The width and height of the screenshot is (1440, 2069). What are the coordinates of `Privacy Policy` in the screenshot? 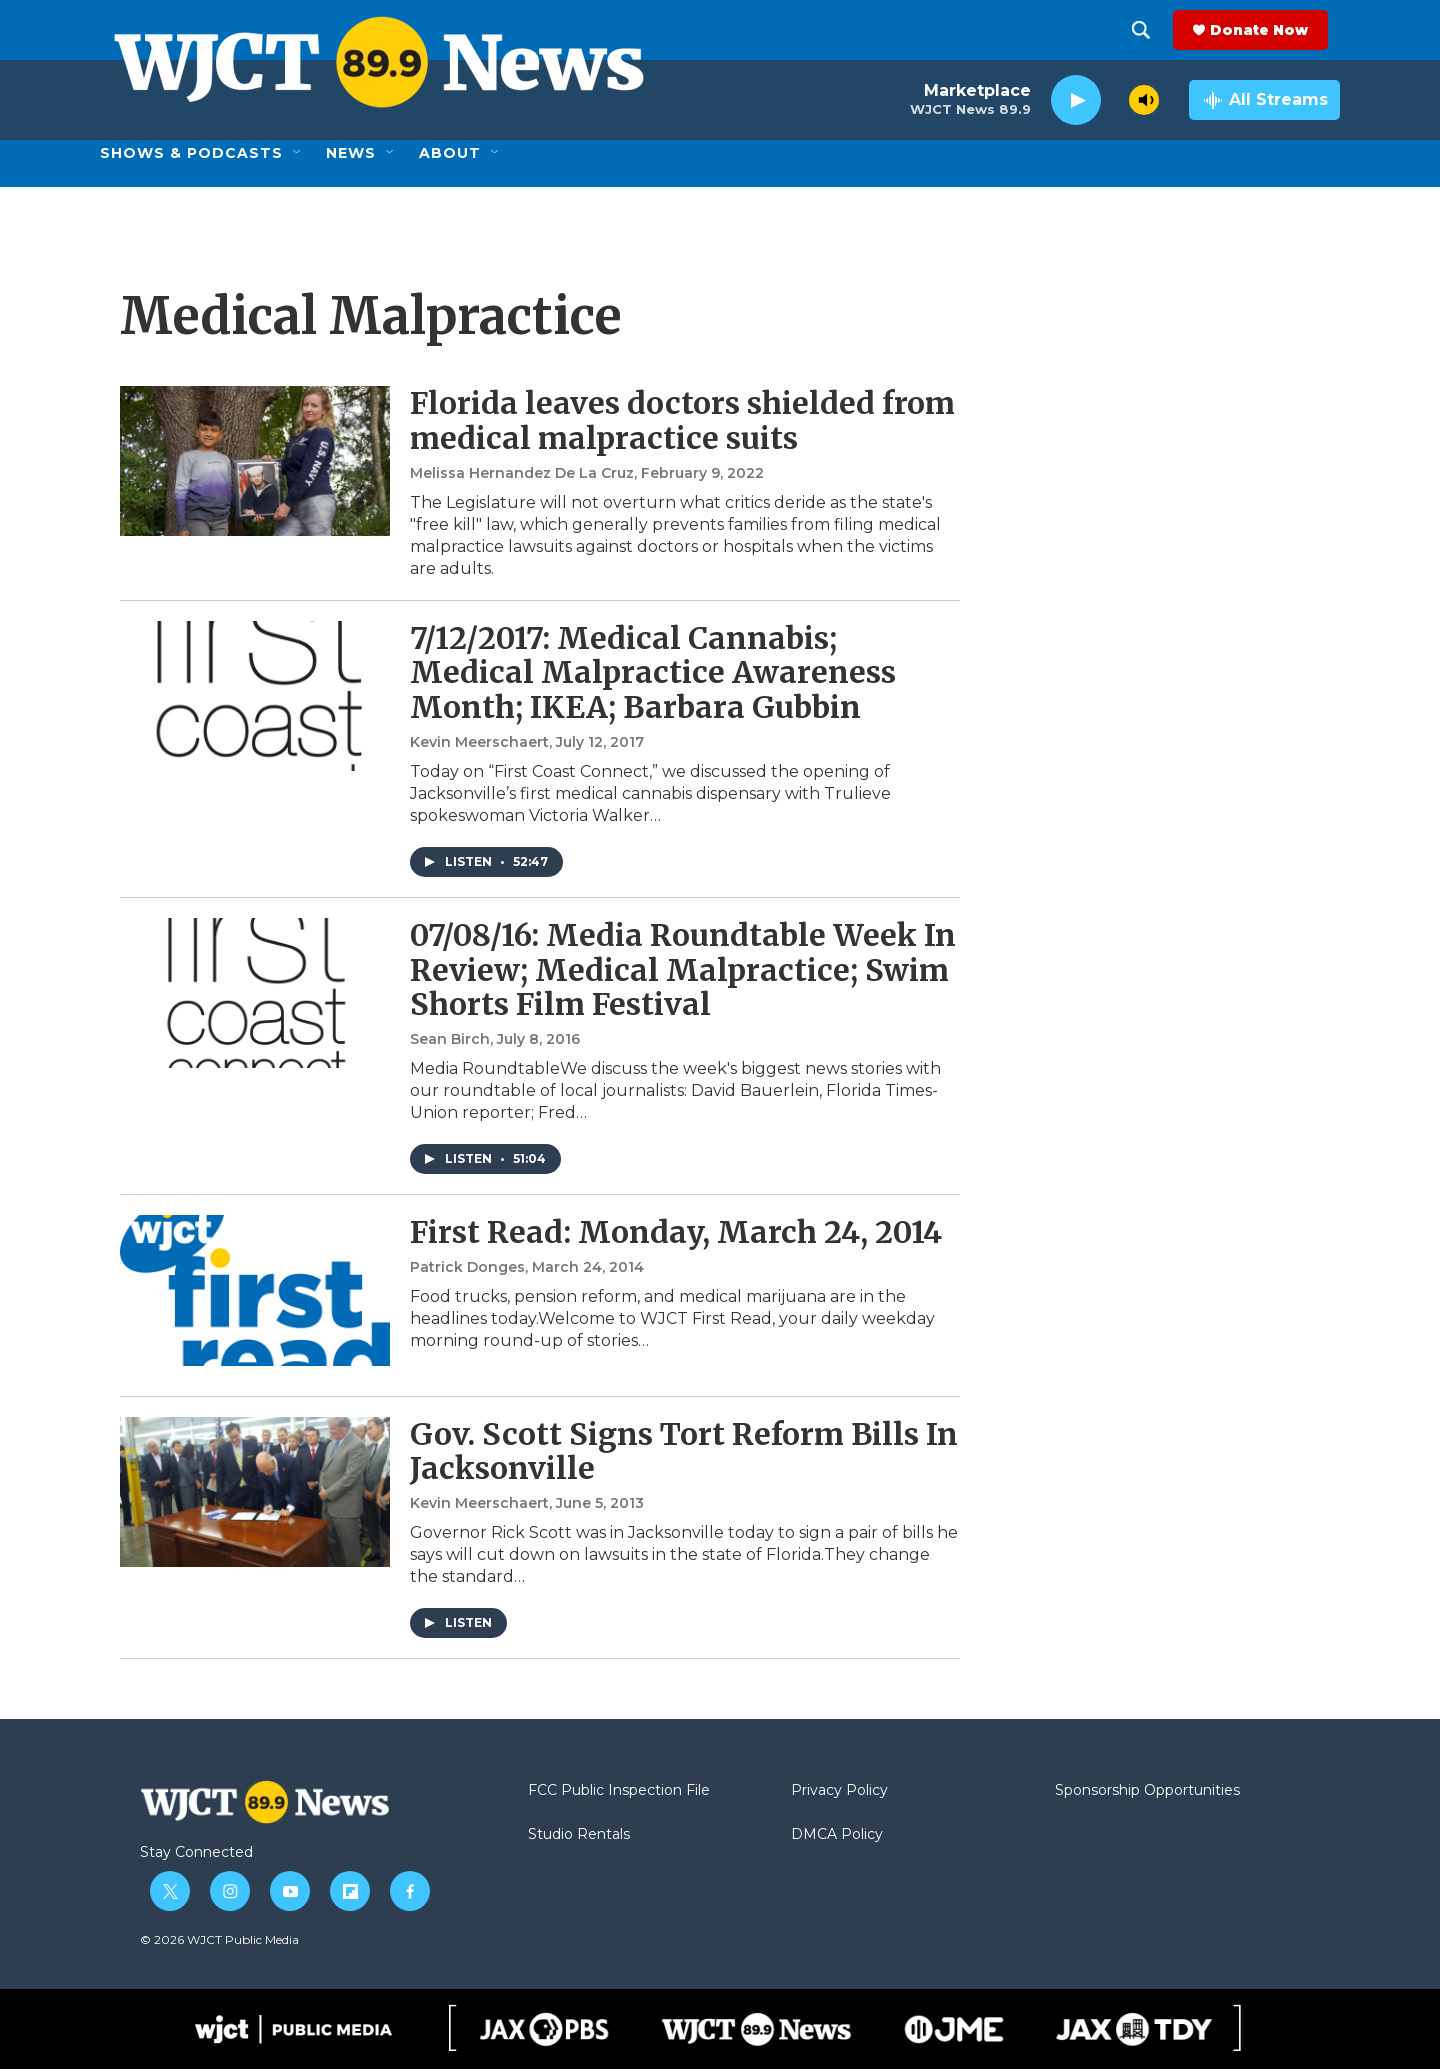 It's located at (839, 1791).